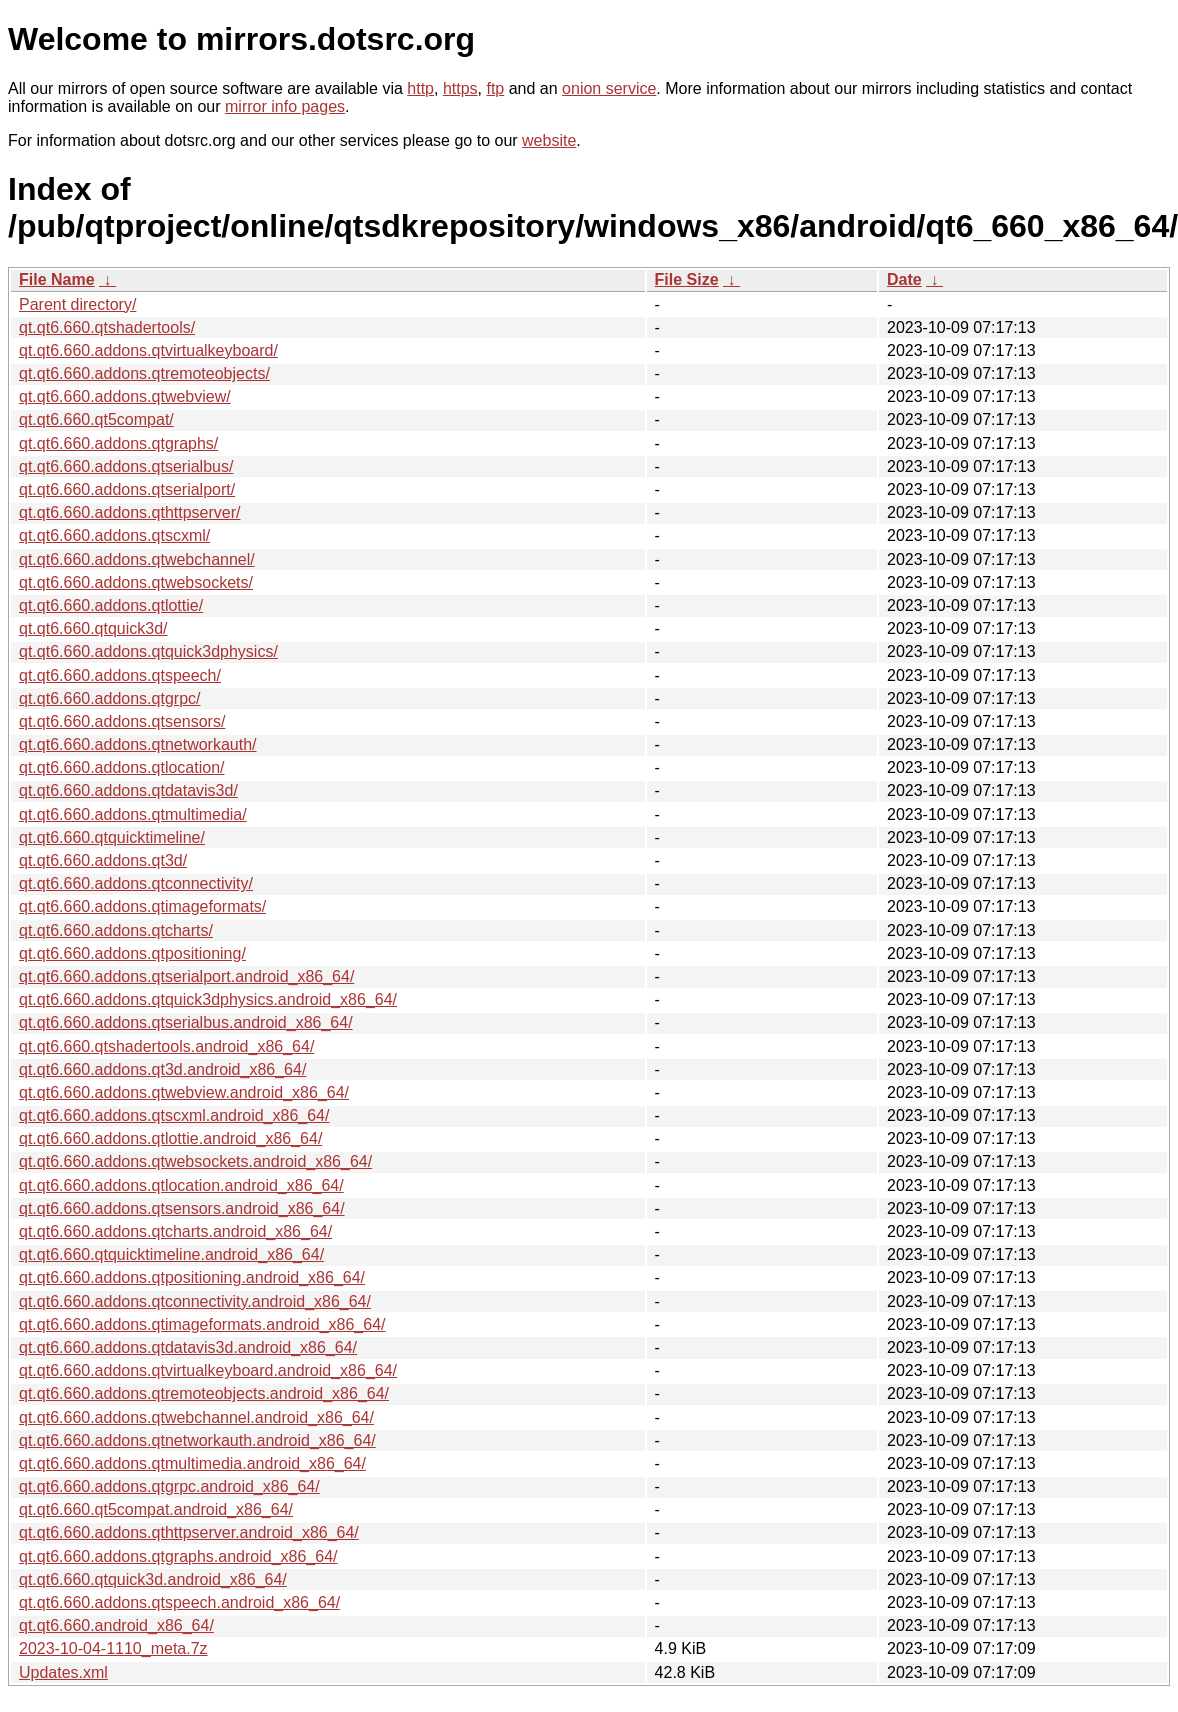 The height and width of the screenshot is (1712, 1178). I want to click on qt.qt6.660.qtquick3d.android_x86_64/, so click(153, 1579).